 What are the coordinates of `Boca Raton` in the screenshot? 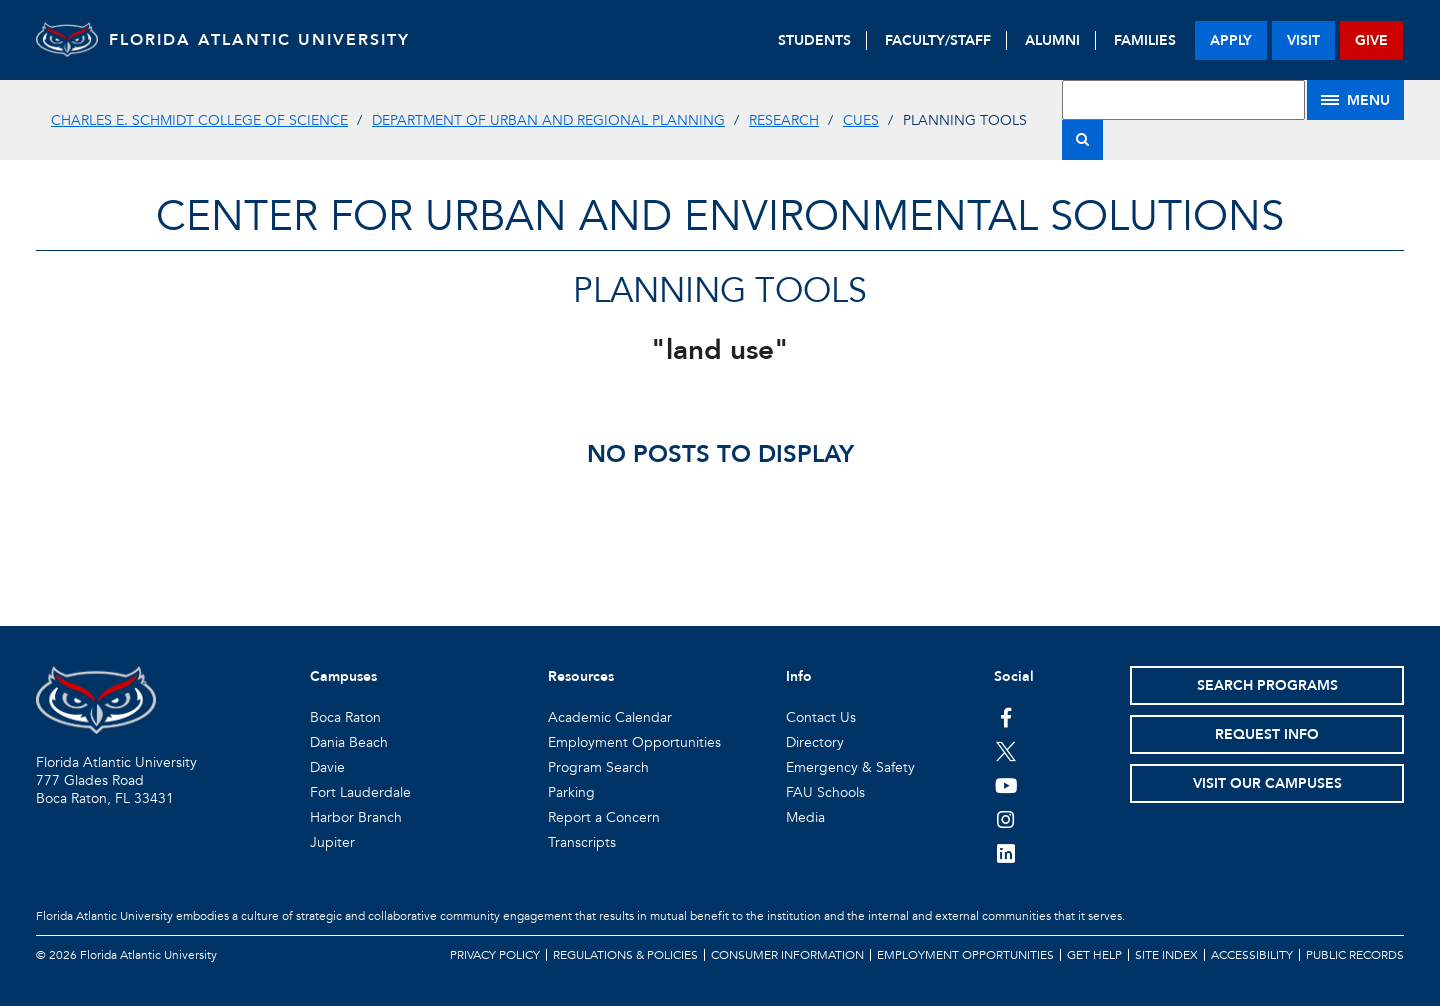 It's located at (345, 717).